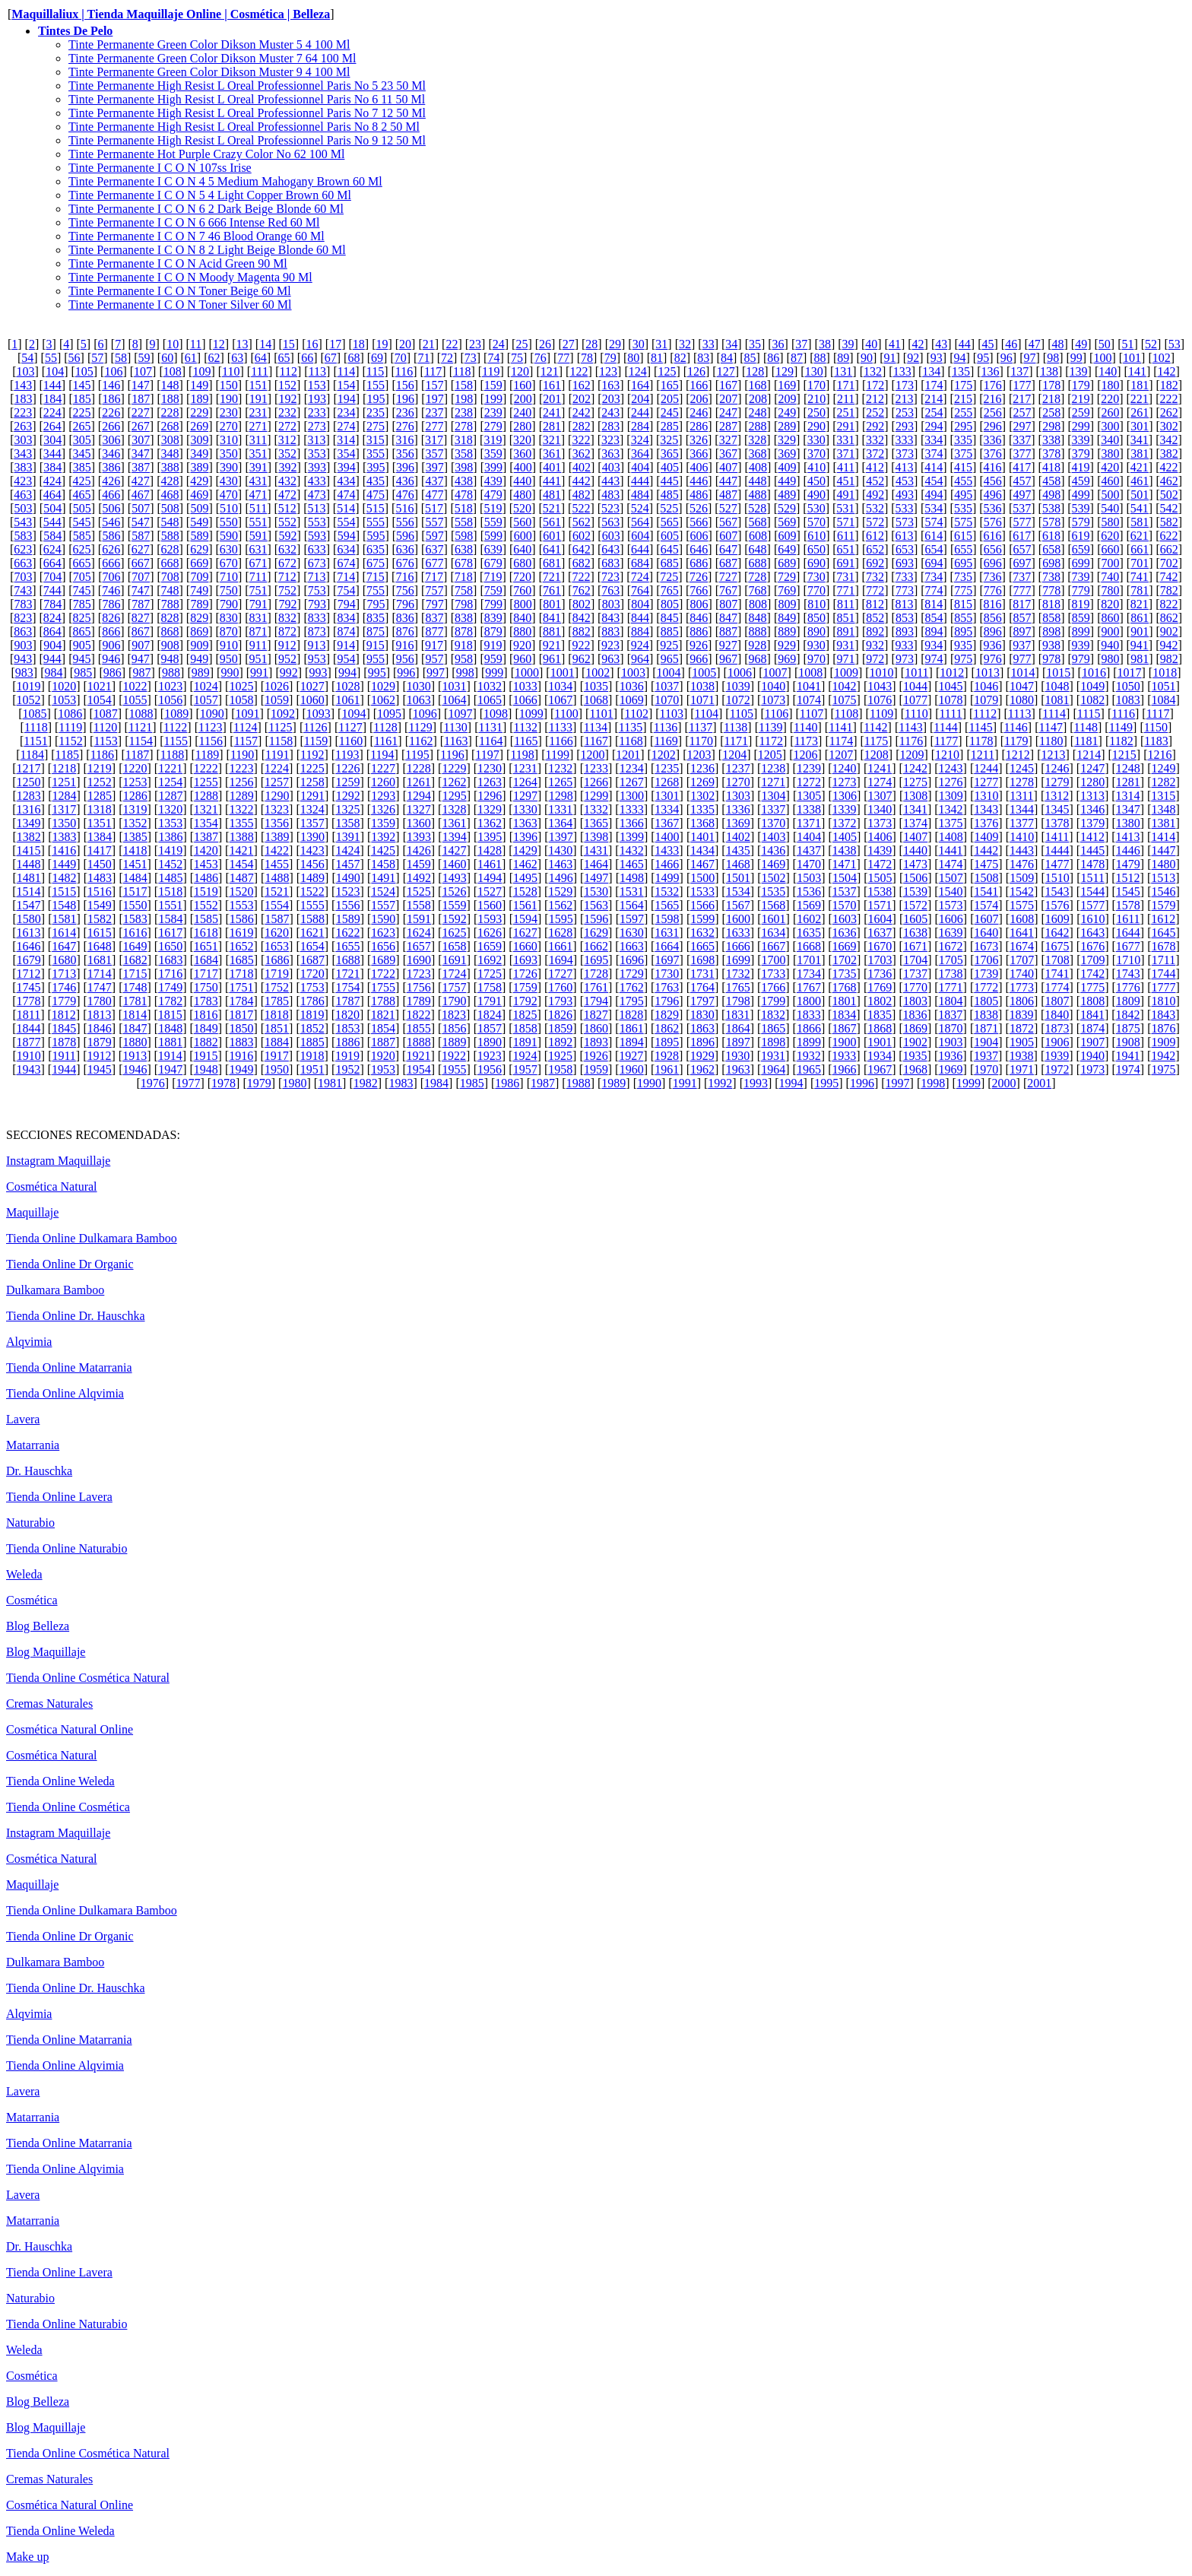  I want to click on 1769, so click(879, 987).